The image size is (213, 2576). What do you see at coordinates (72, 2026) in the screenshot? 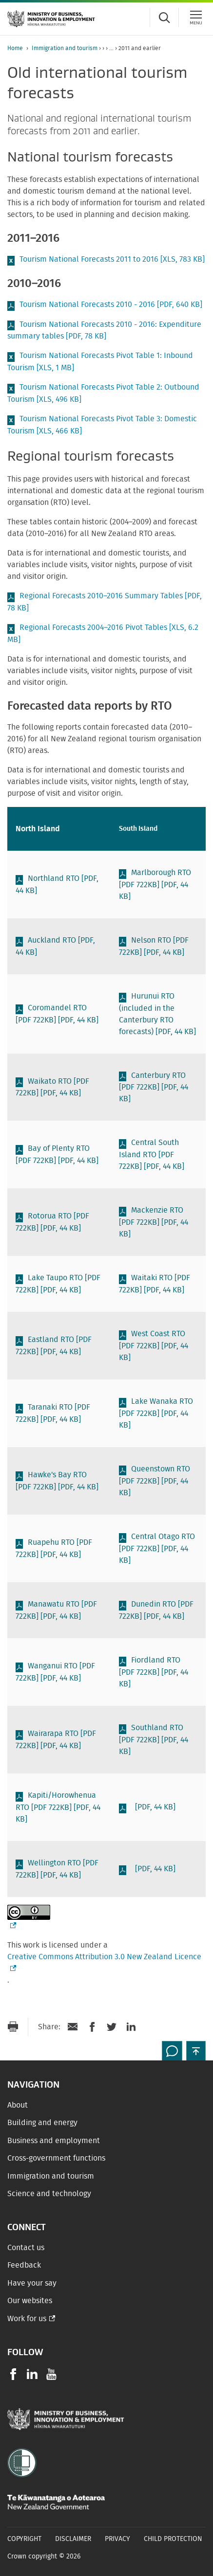
I see `[Send link via Email]` at bounding box center [72, 2026].